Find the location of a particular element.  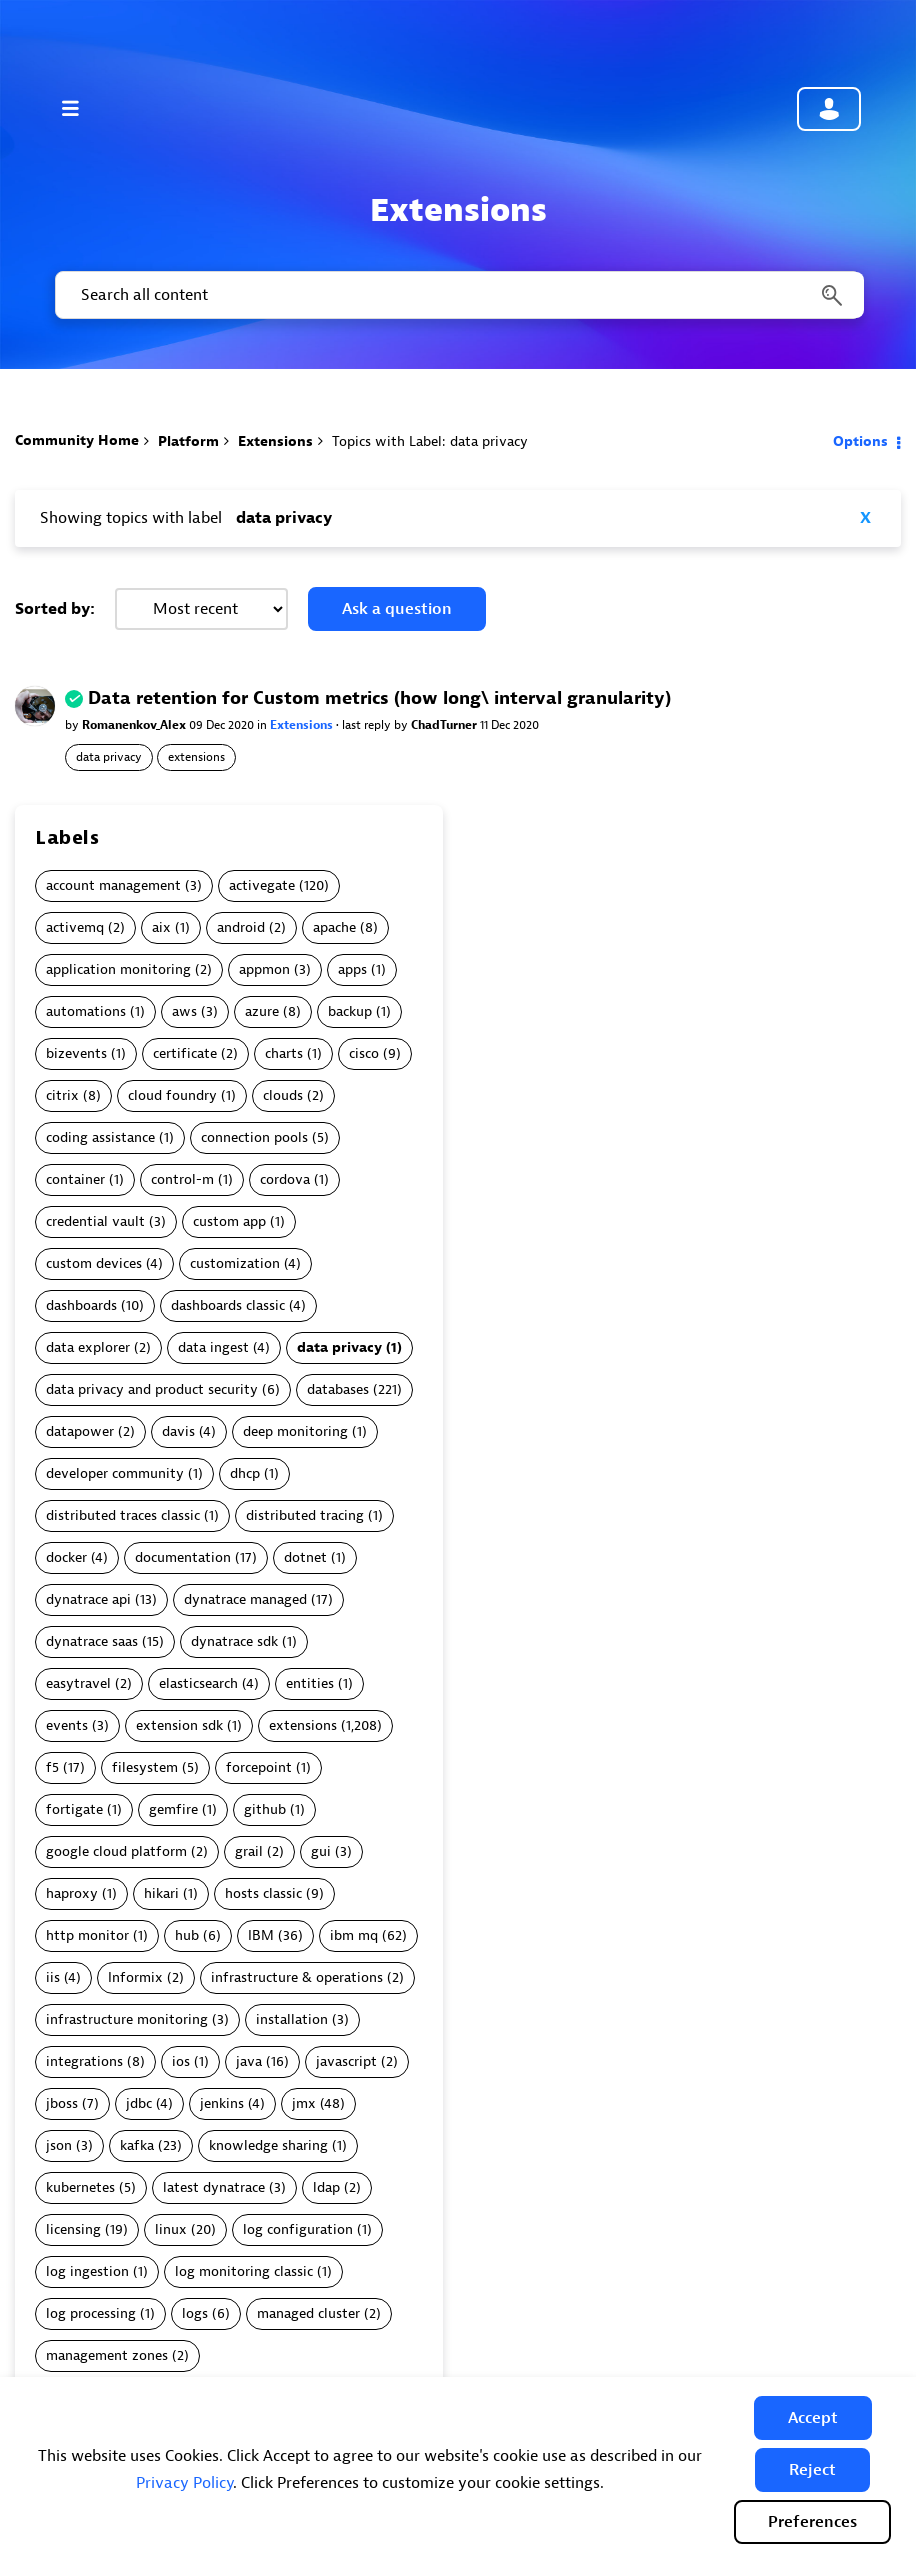

filesystem [Filter Topics with Label: filesystem] is located at coordinates (145, 1767).